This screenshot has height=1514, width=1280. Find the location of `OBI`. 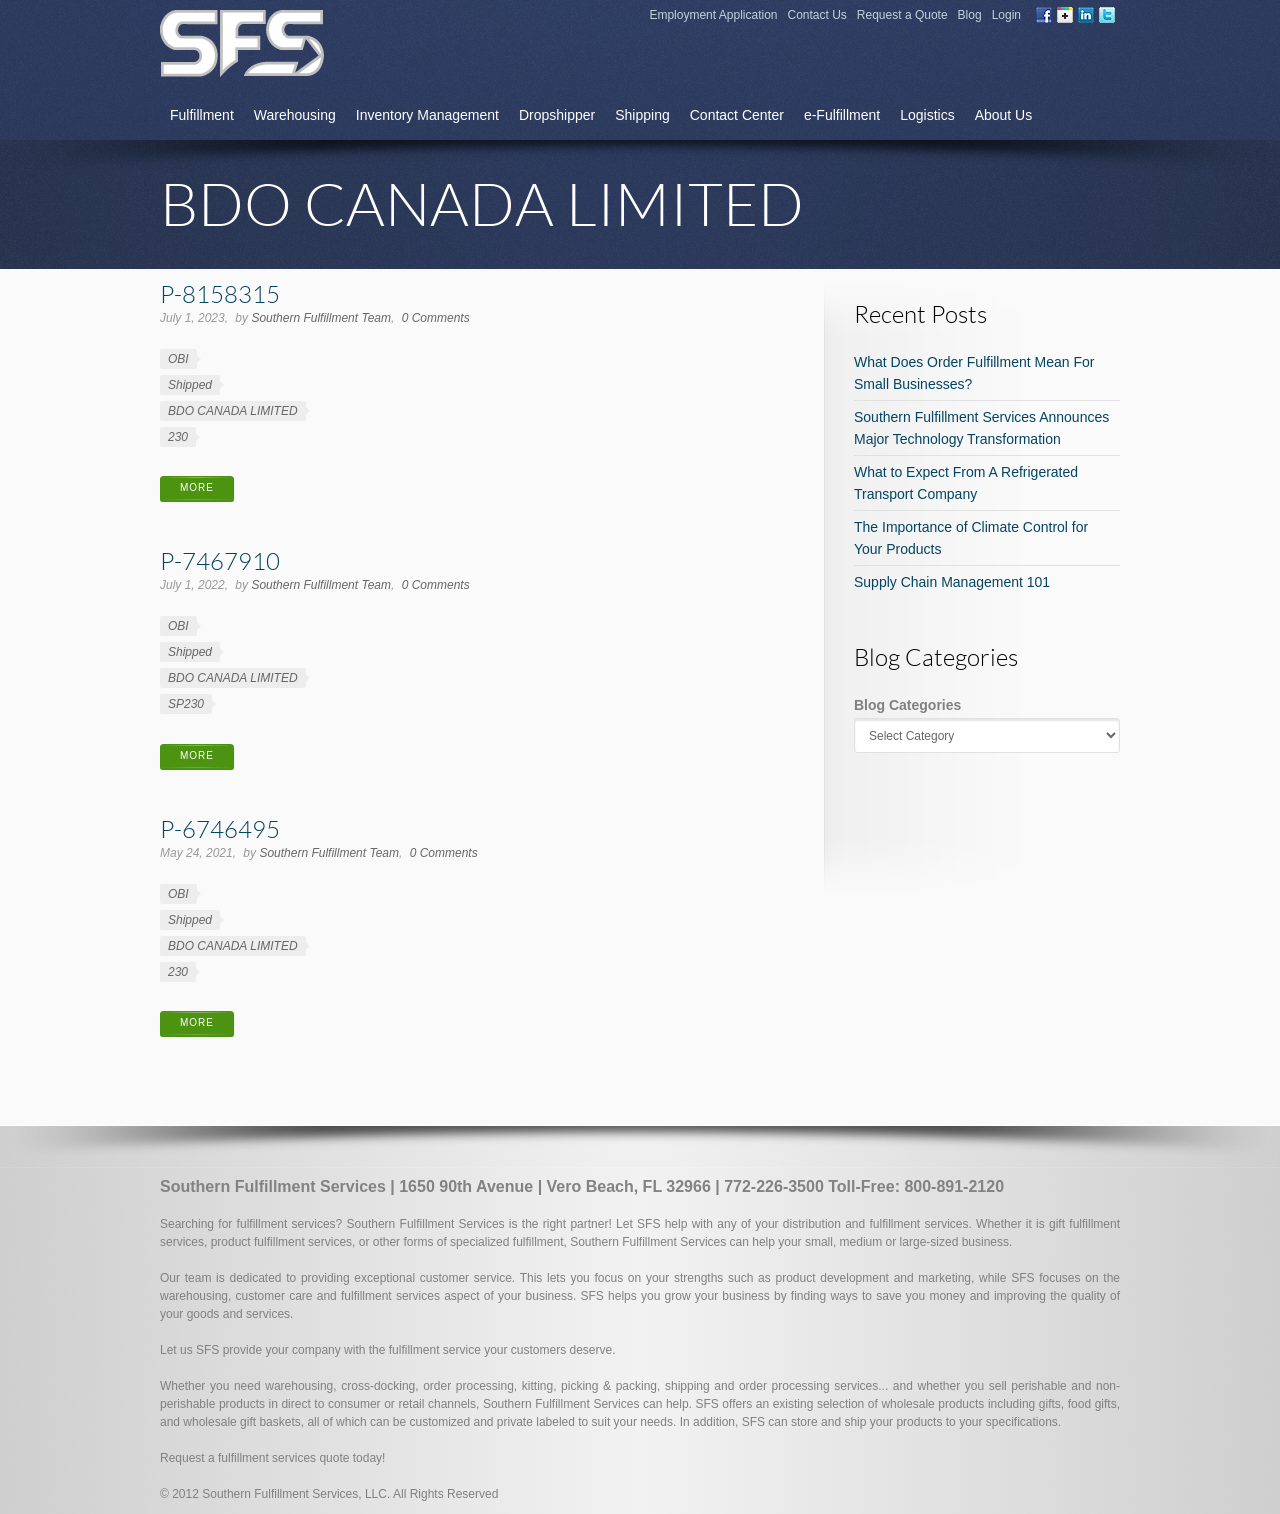

OBI is located at coordinates (178, 359).